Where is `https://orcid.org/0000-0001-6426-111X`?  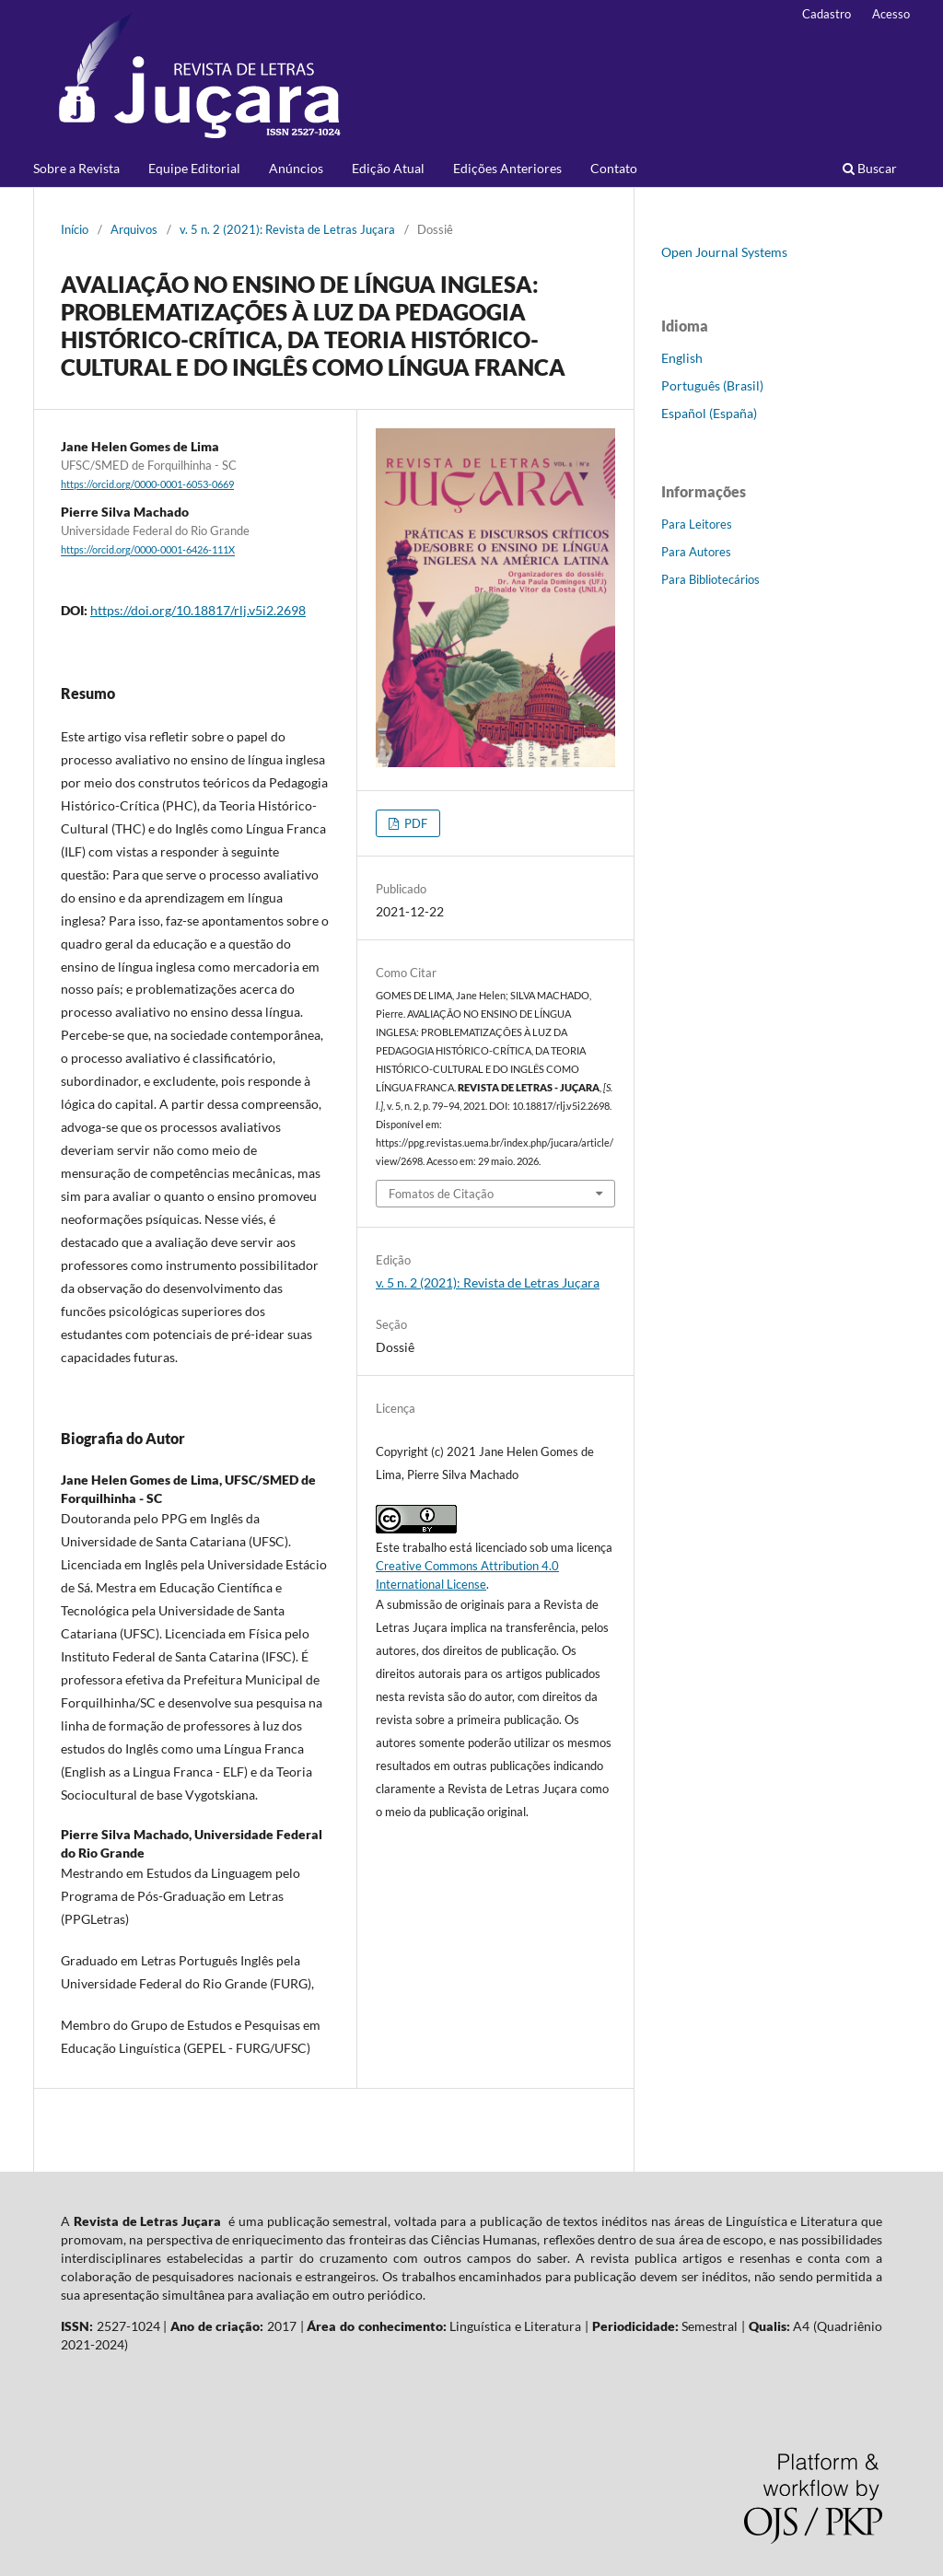 https://orcid.org/0000-0001-6426-111X is located at coordinates (148, 550).